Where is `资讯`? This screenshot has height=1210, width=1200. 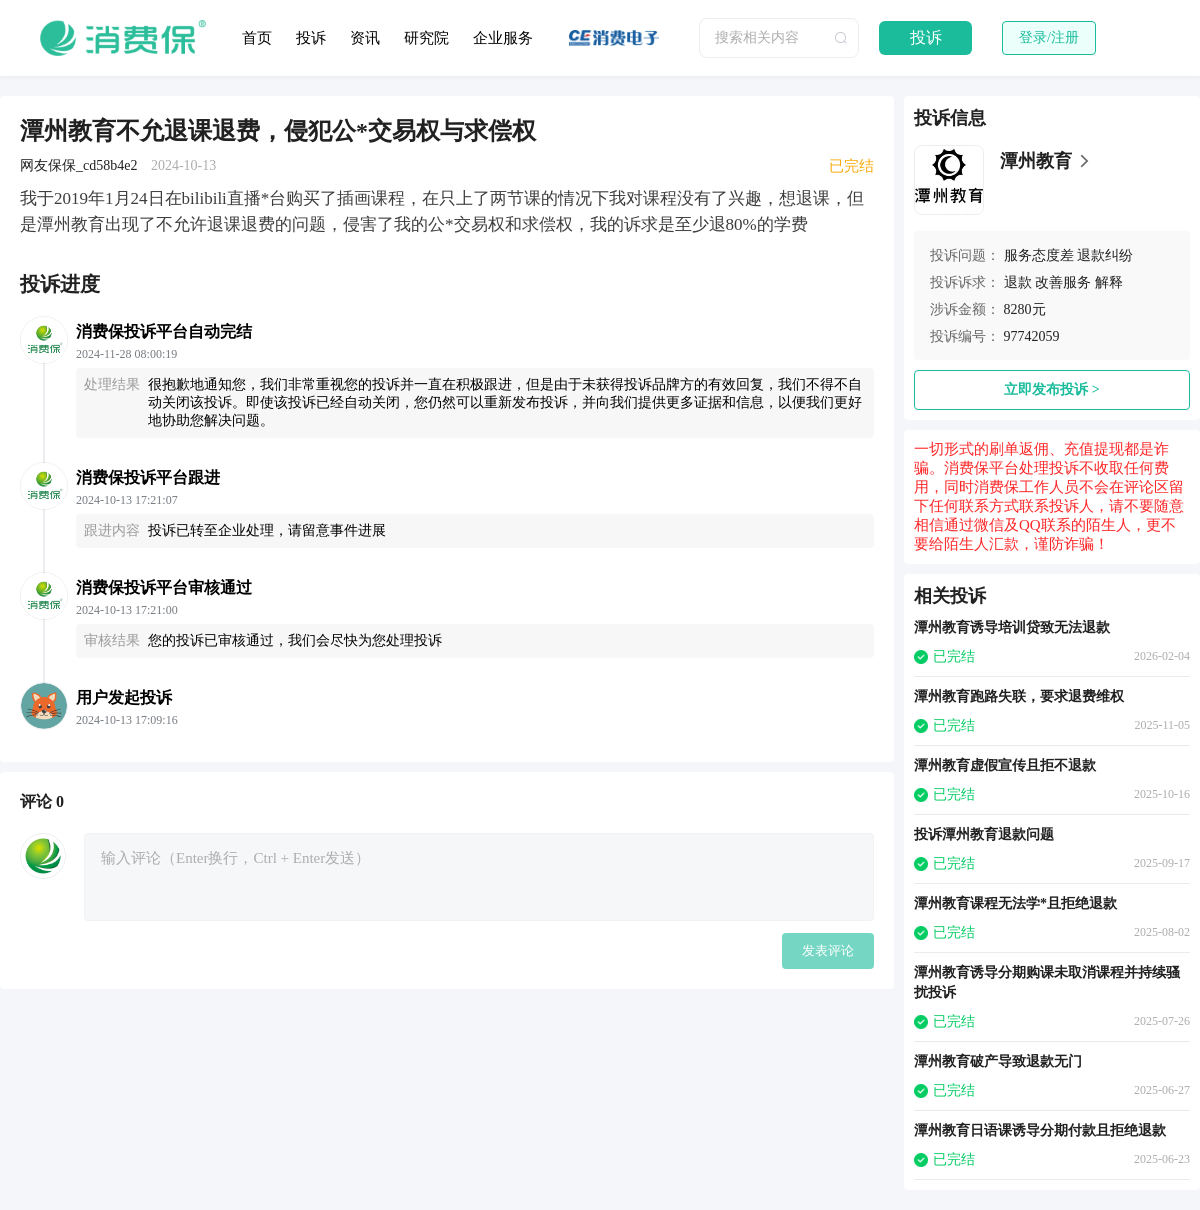
资讯 is located at coordinates (365, 38).